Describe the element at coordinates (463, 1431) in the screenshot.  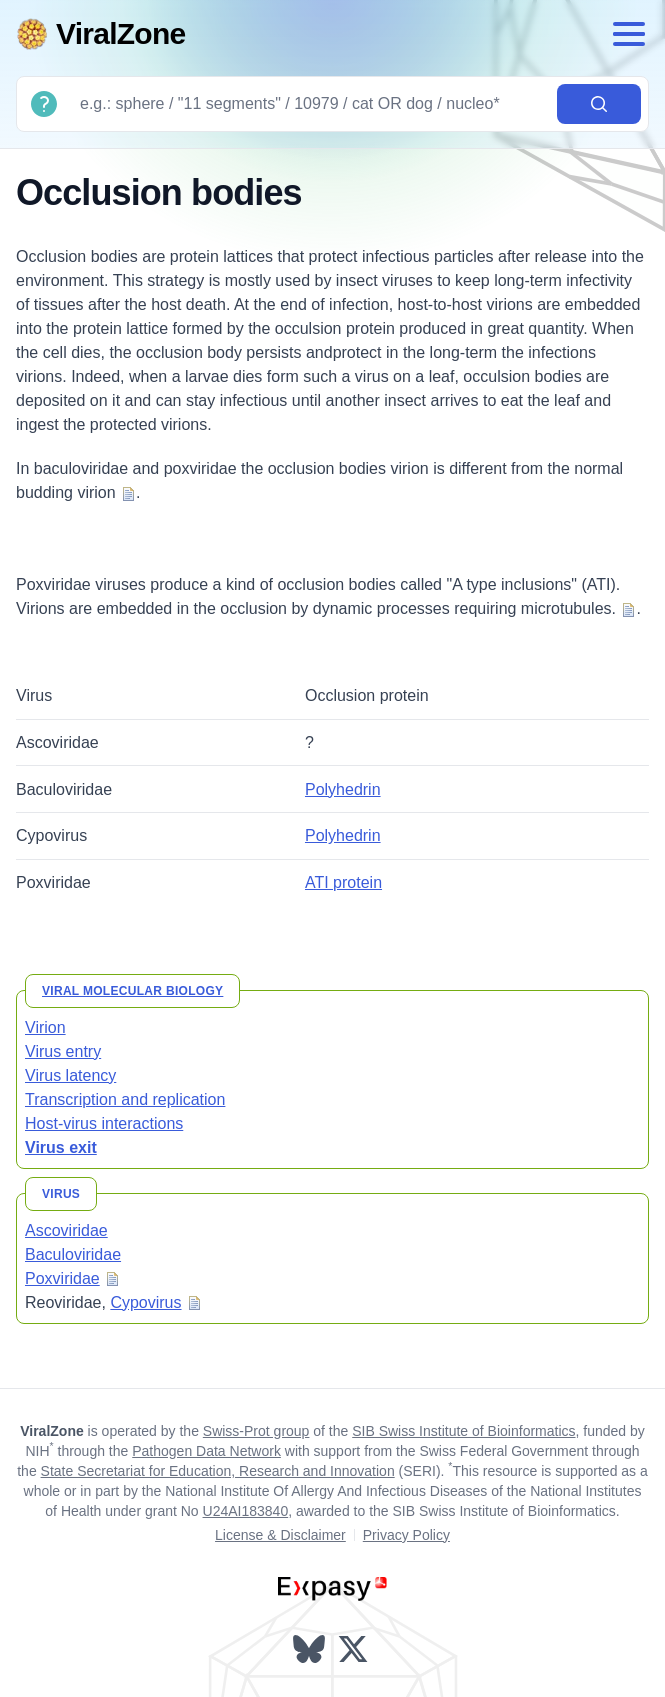
I see `SIB Swiss Institute of Bioinformatics` at that location.